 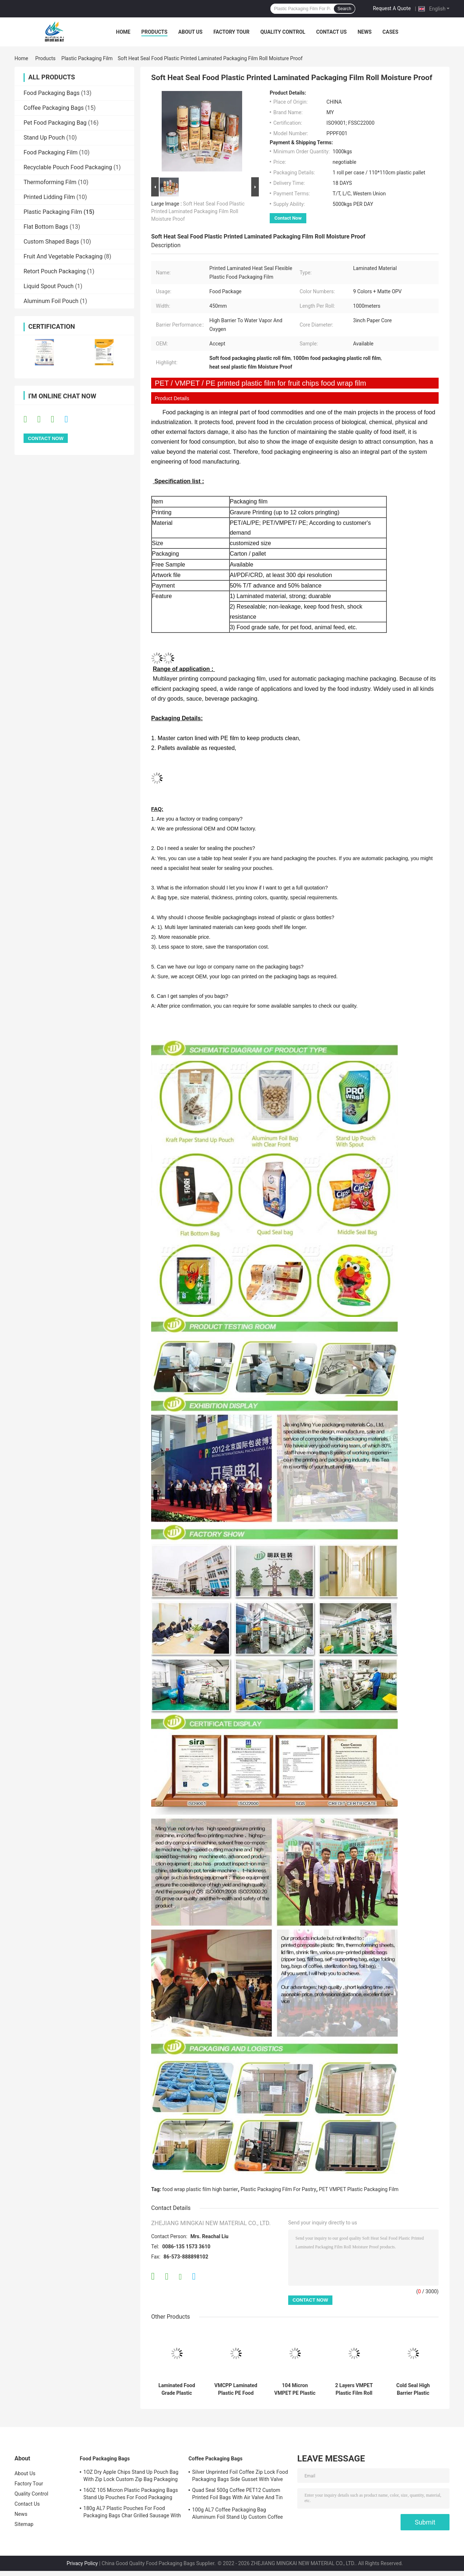 What do you see at coordinates (354, 2389) in the screenshot?
I see `2 Layers VMPET Plastic Film Roll For Food Packaging Polyethylene Wrapping For Cake` at bounding box center [354, 2389].